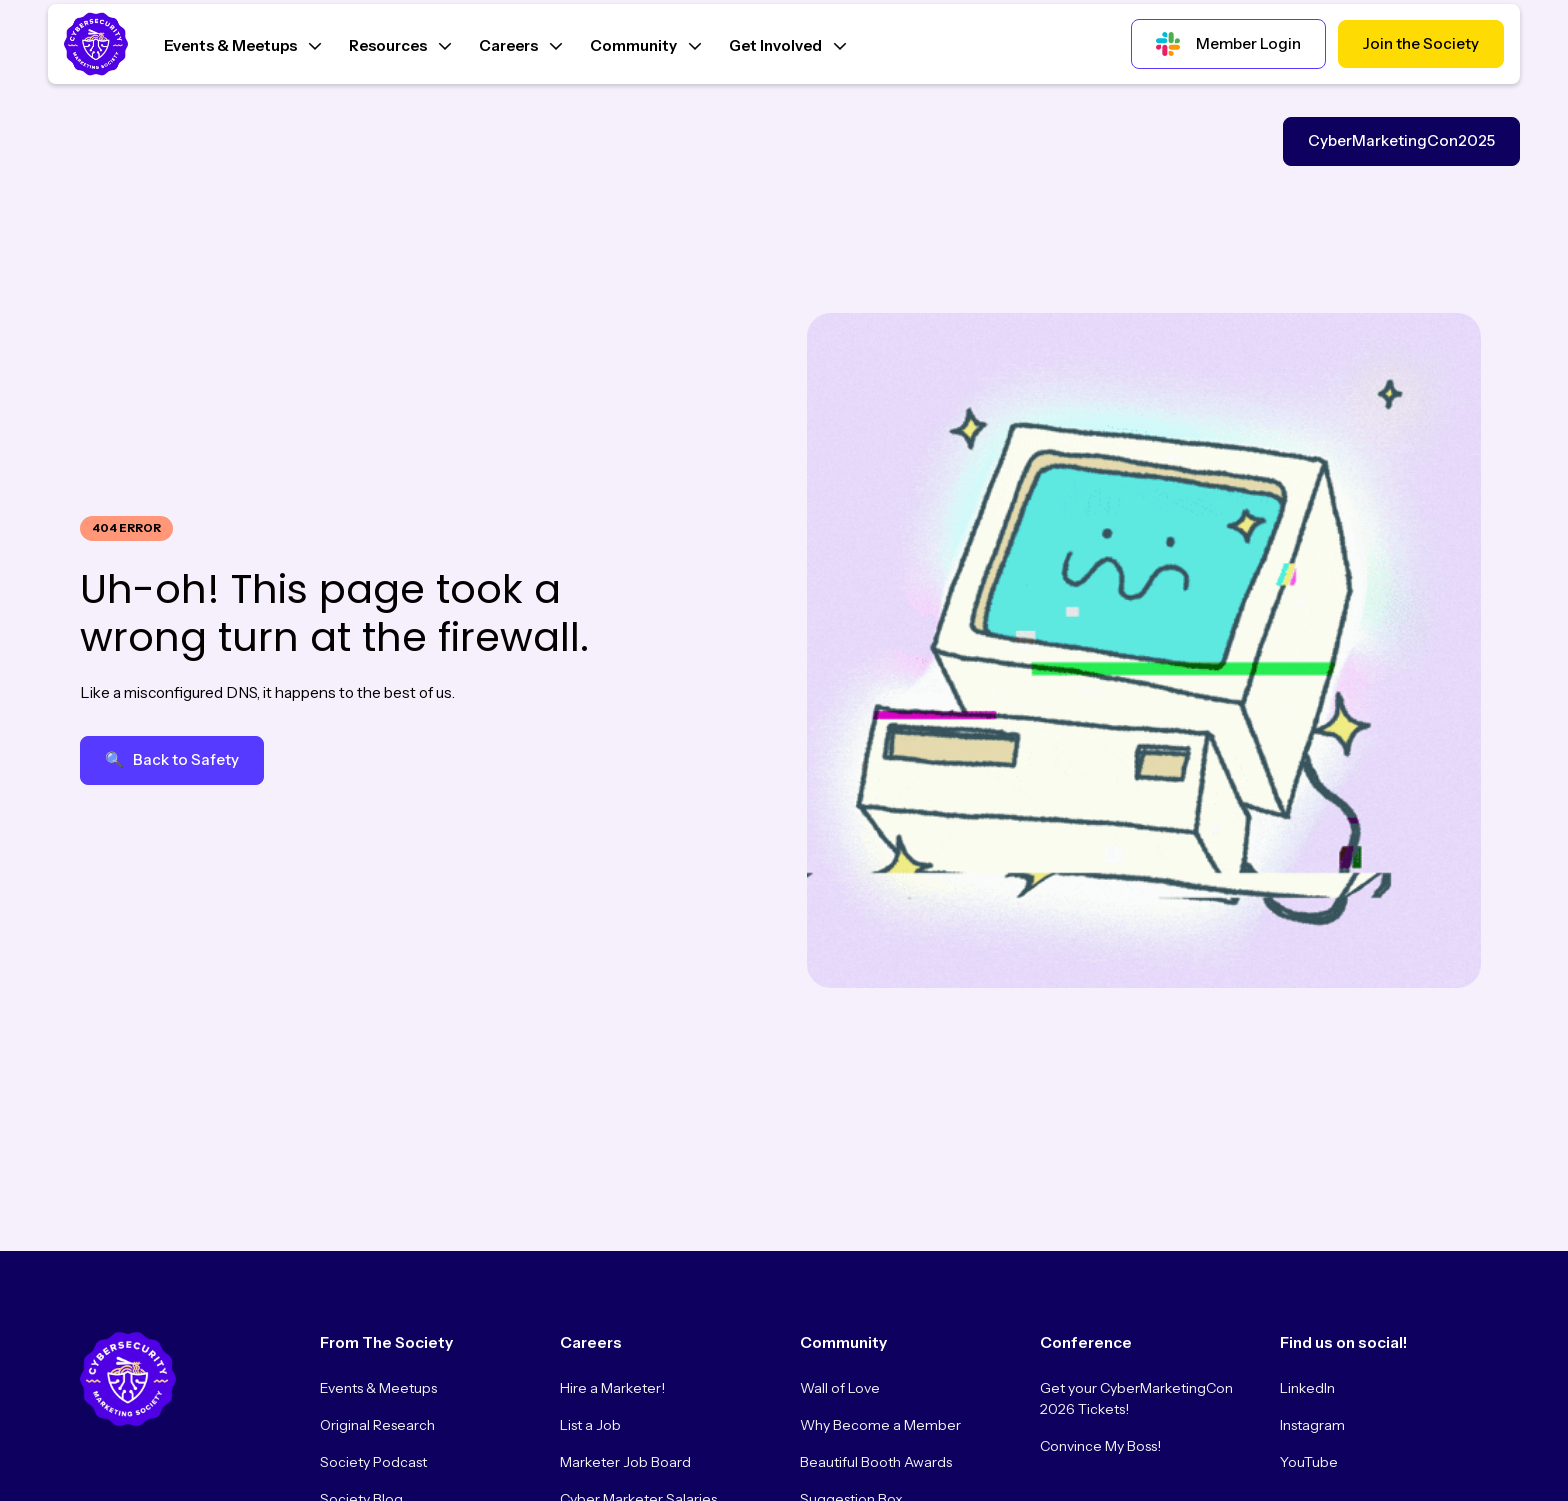  I want to click on [button], so click(242, 43).